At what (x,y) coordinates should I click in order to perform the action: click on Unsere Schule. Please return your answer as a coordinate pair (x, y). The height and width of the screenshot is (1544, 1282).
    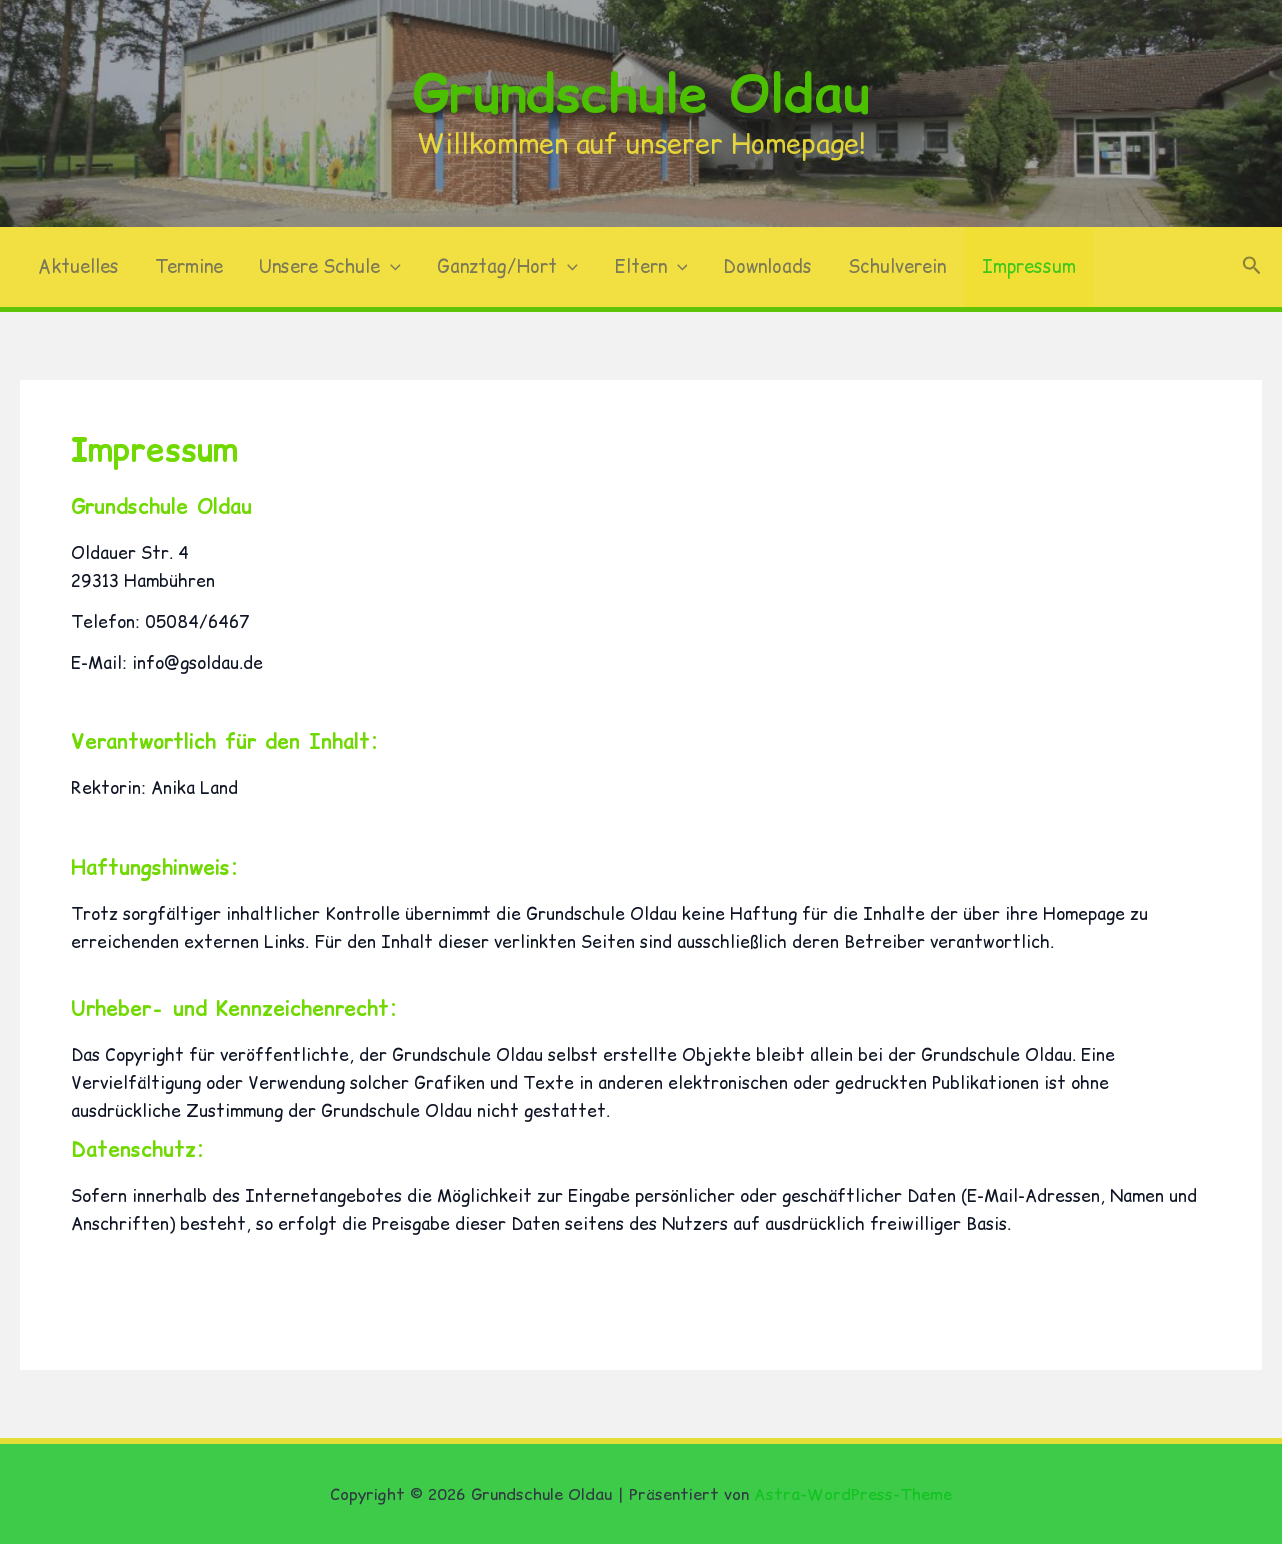
    Looking at the image, I should click on (330, 267).